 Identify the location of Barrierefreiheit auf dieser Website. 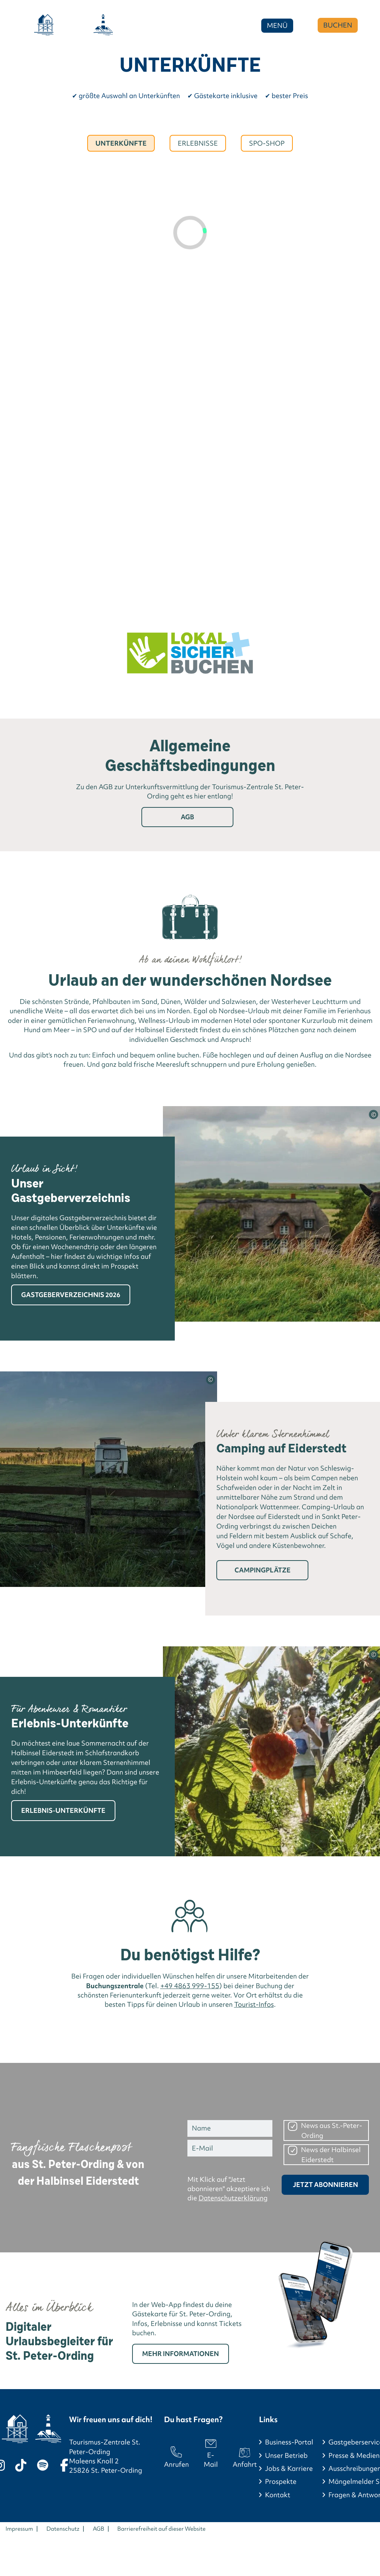
(161, 2529).